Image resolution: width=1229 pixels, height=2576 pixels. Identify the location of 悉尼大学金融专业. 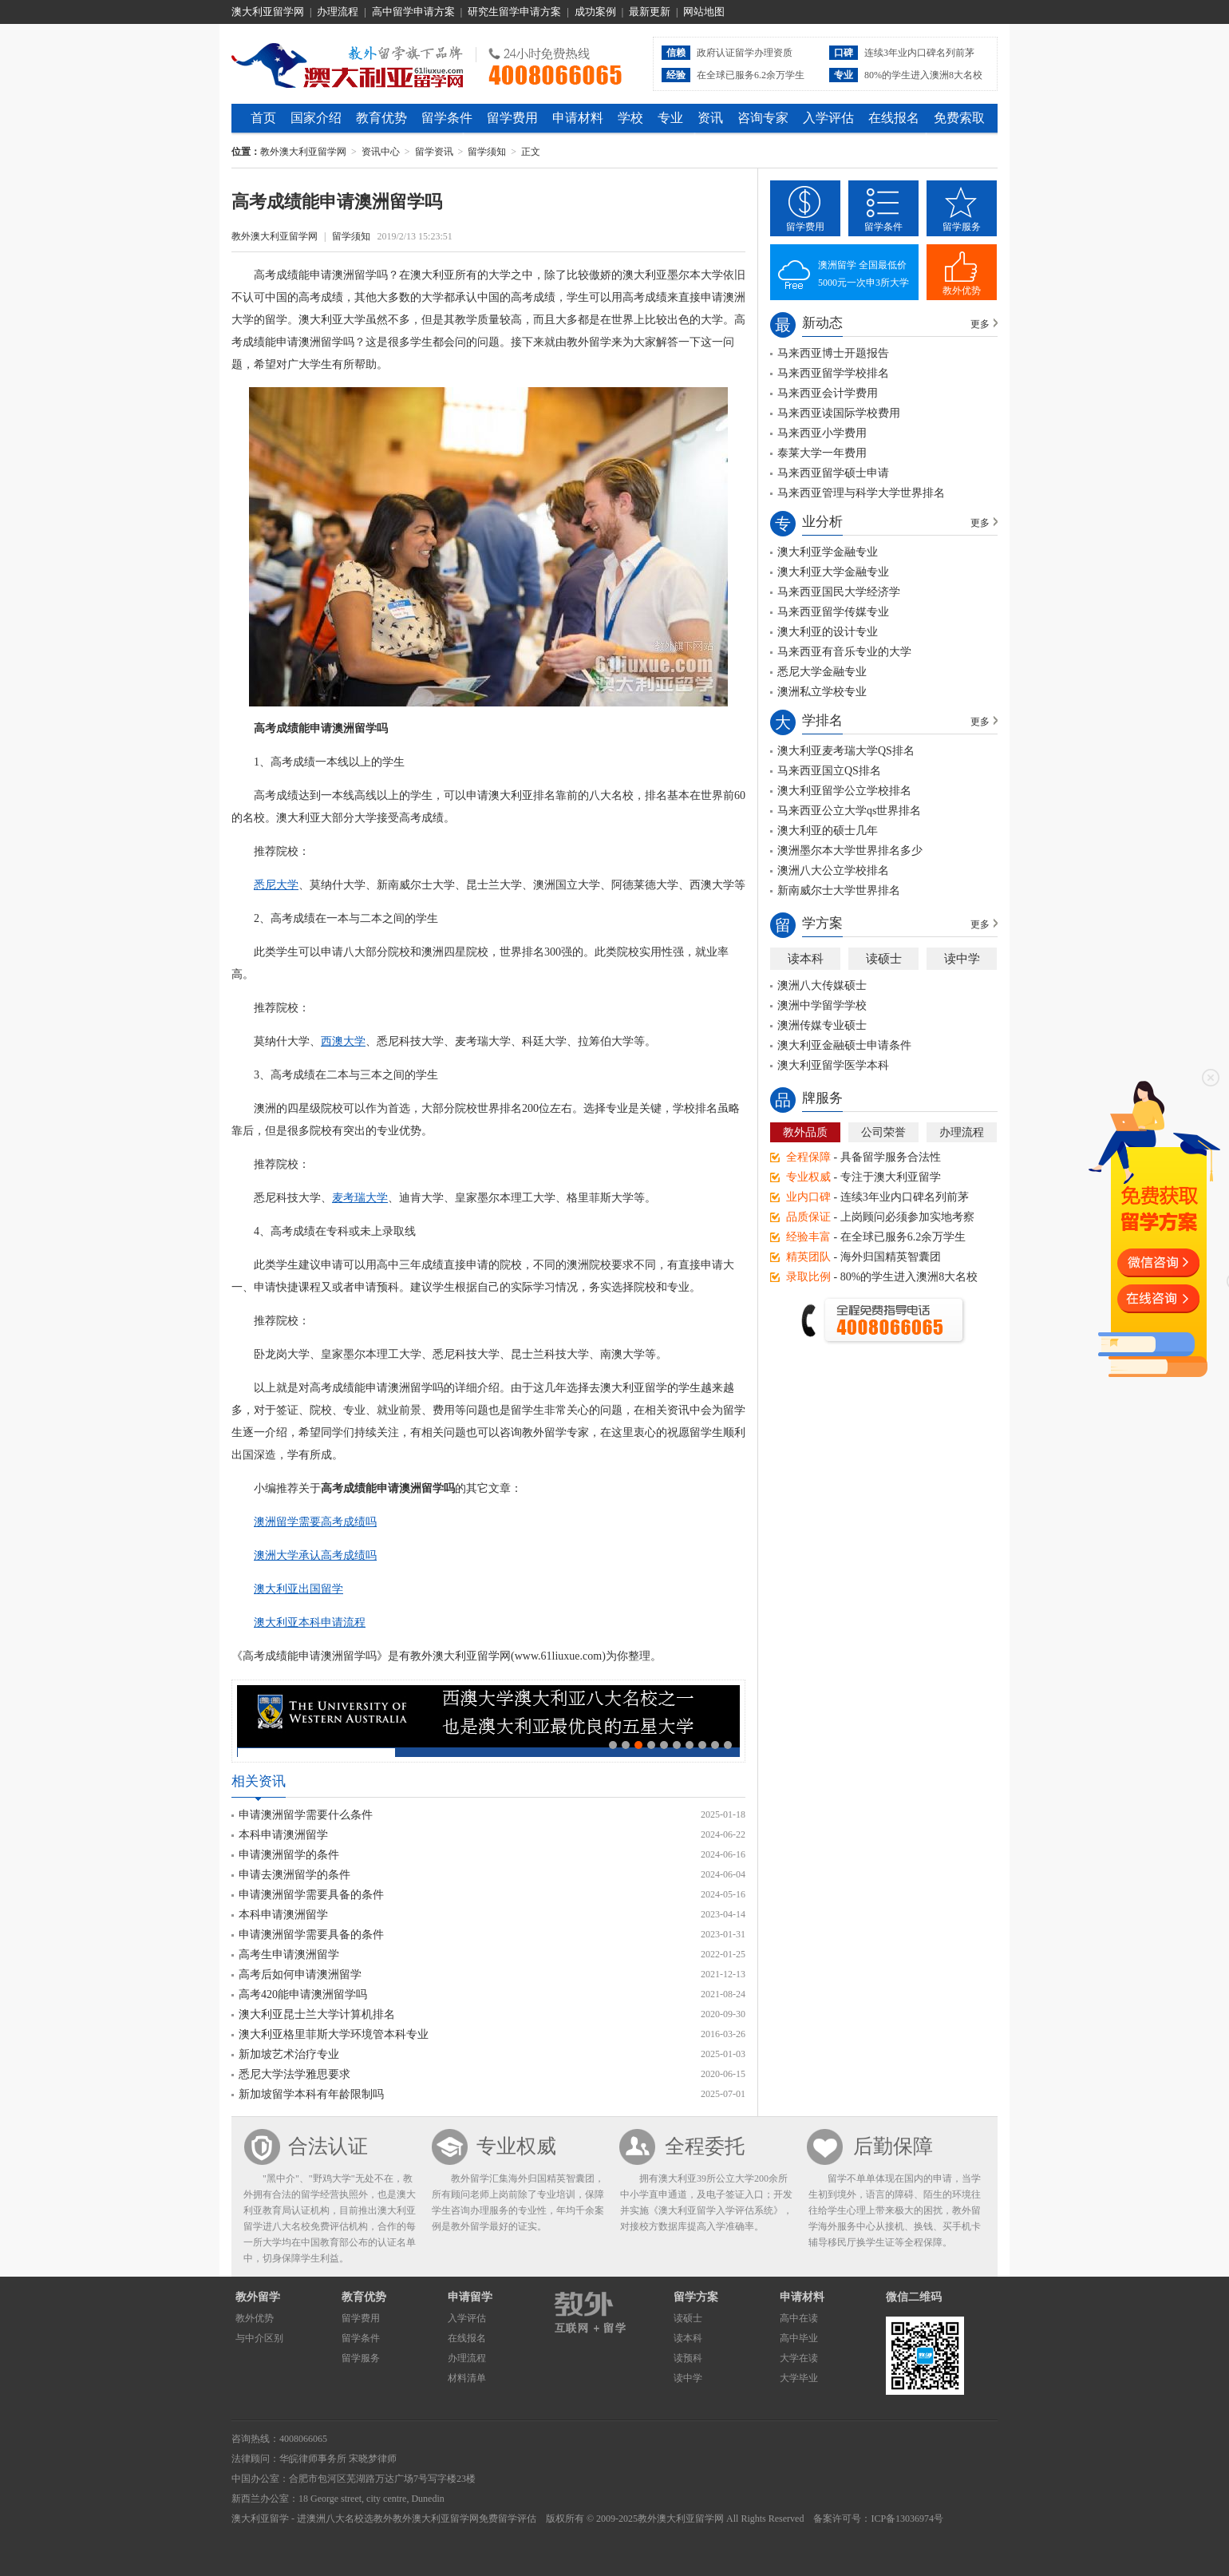
(822, 672).